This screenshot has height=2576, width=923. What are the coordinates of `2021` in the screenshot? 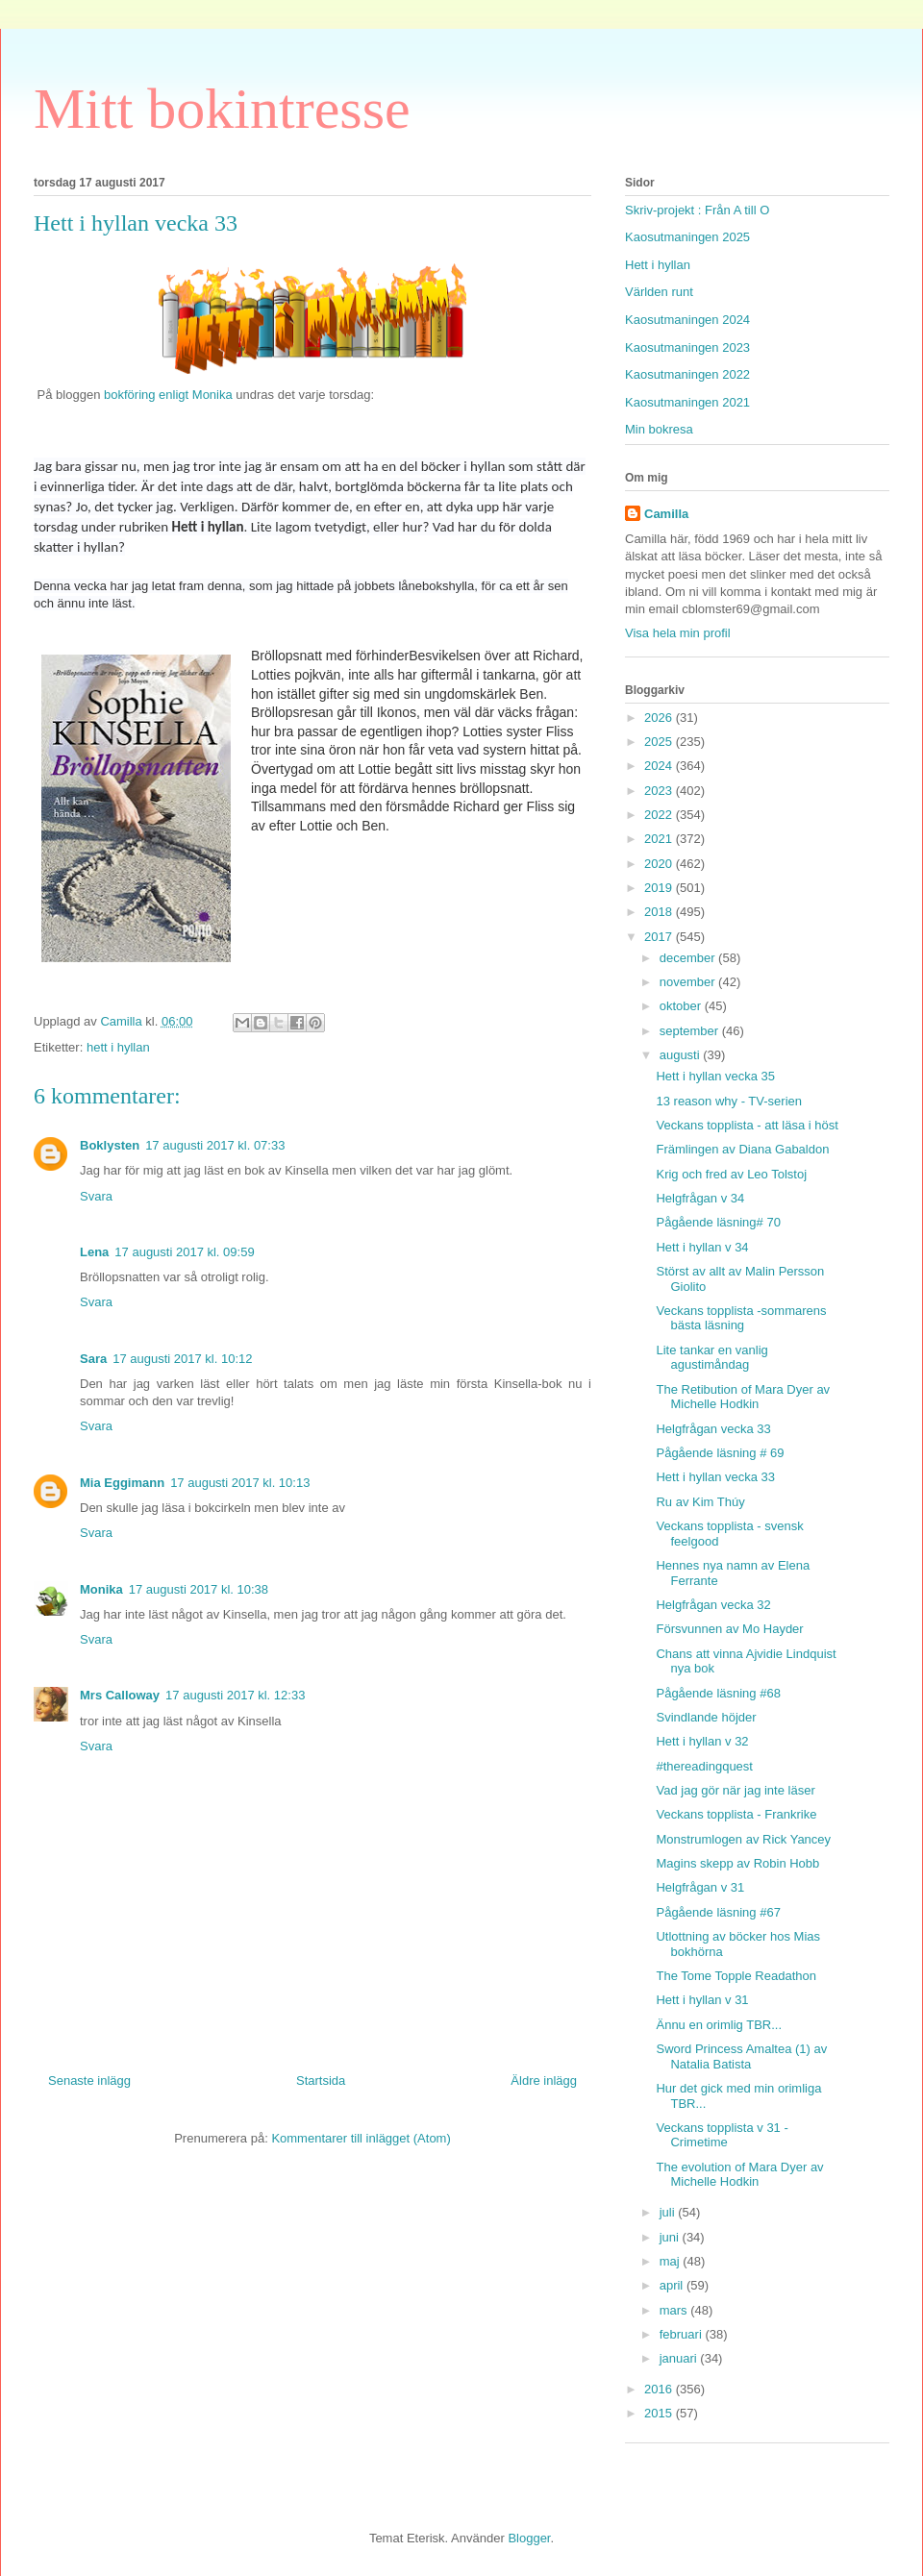 It's located at (660, 838).